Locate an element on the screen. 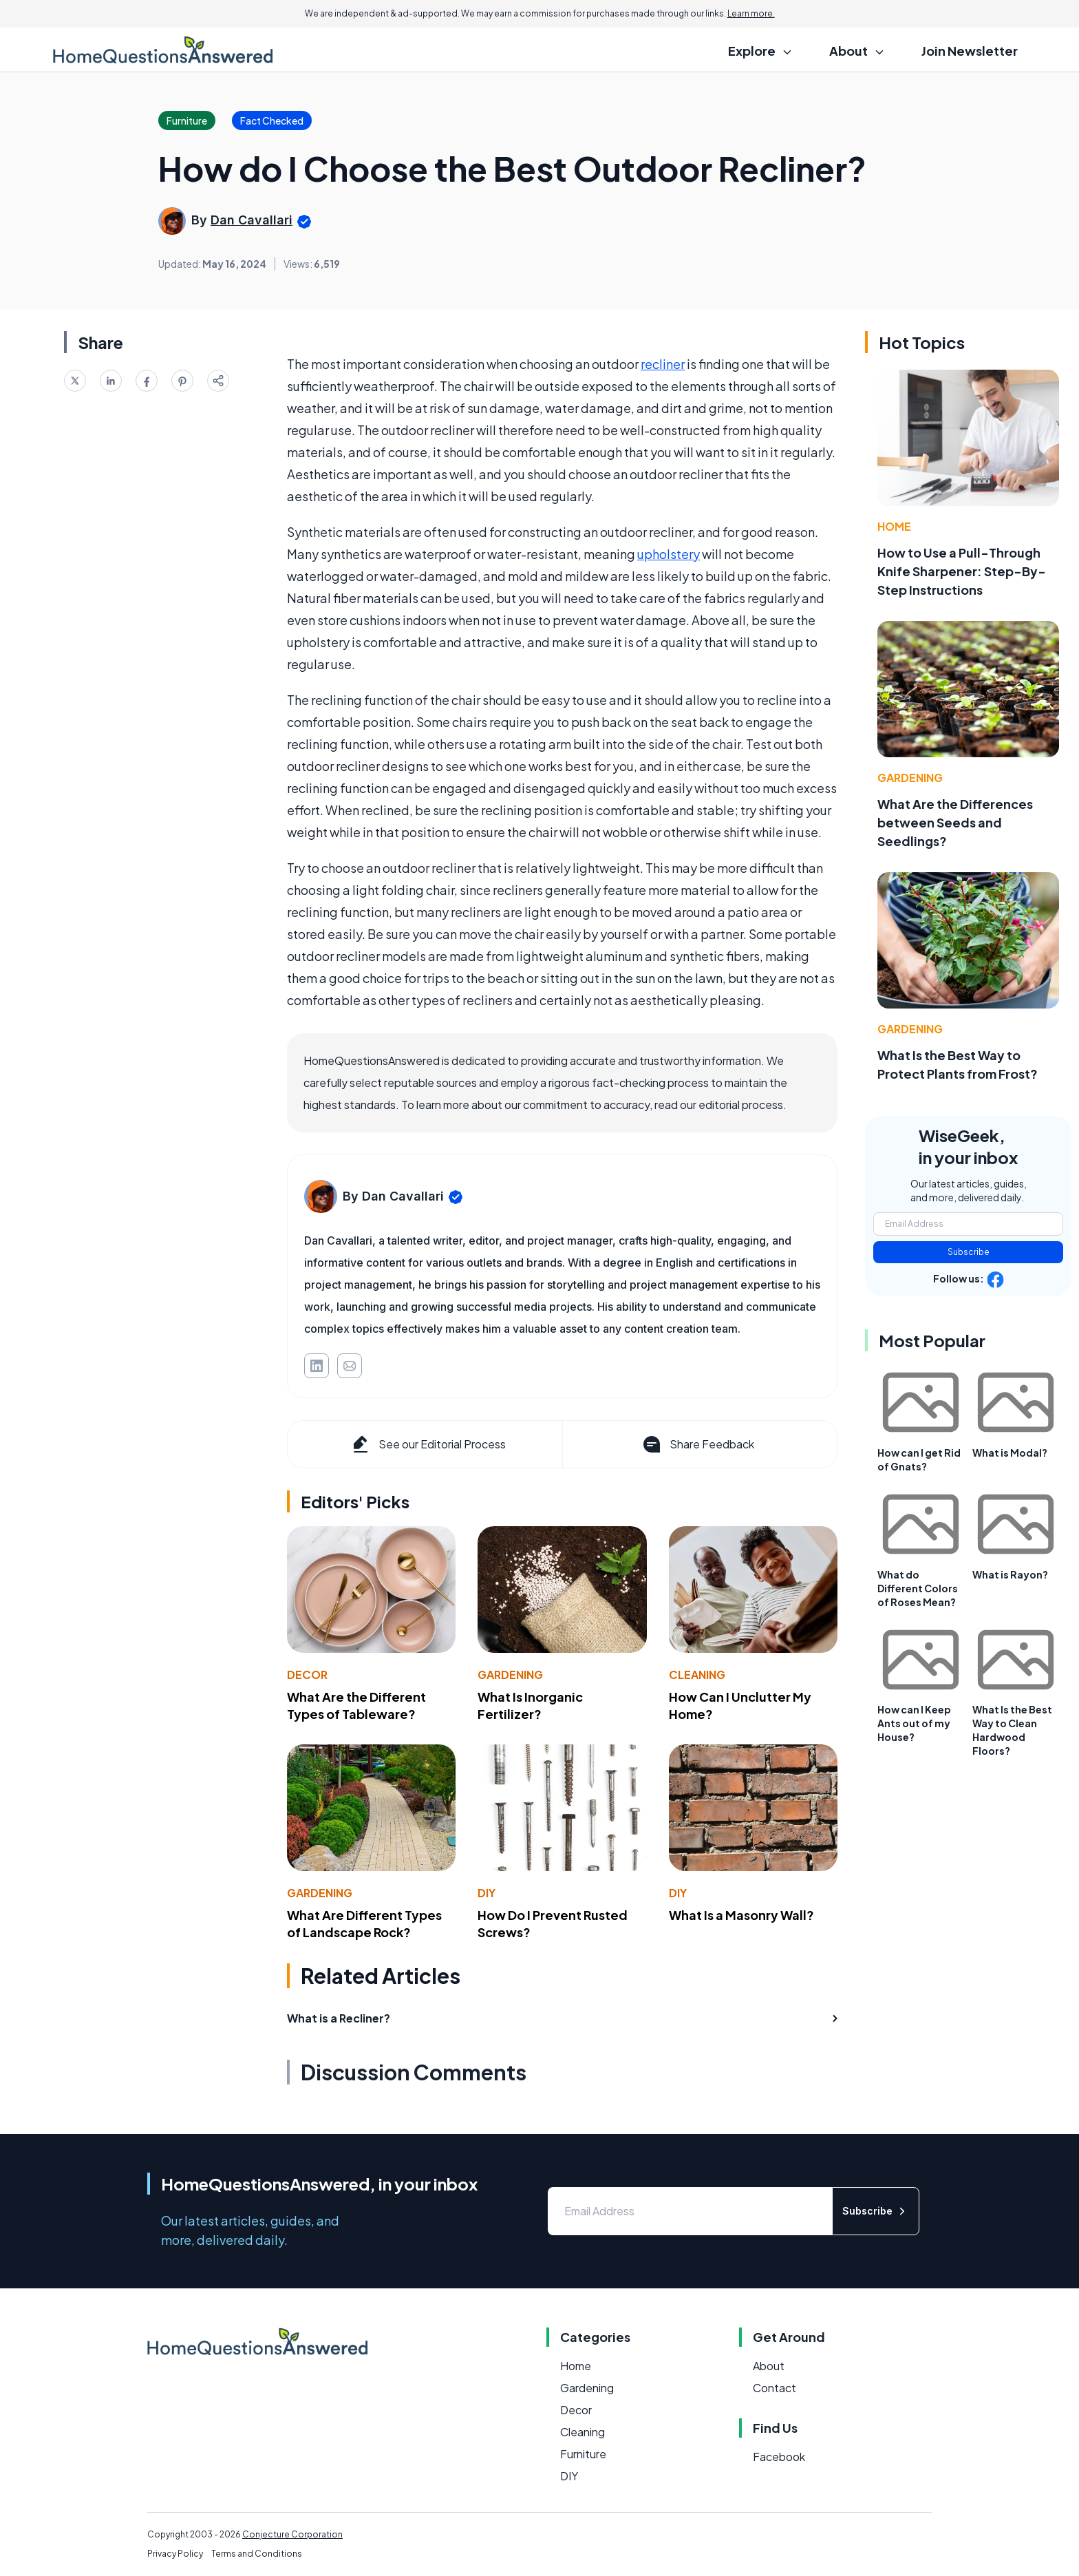  Home is located at coordinates (894, 526).